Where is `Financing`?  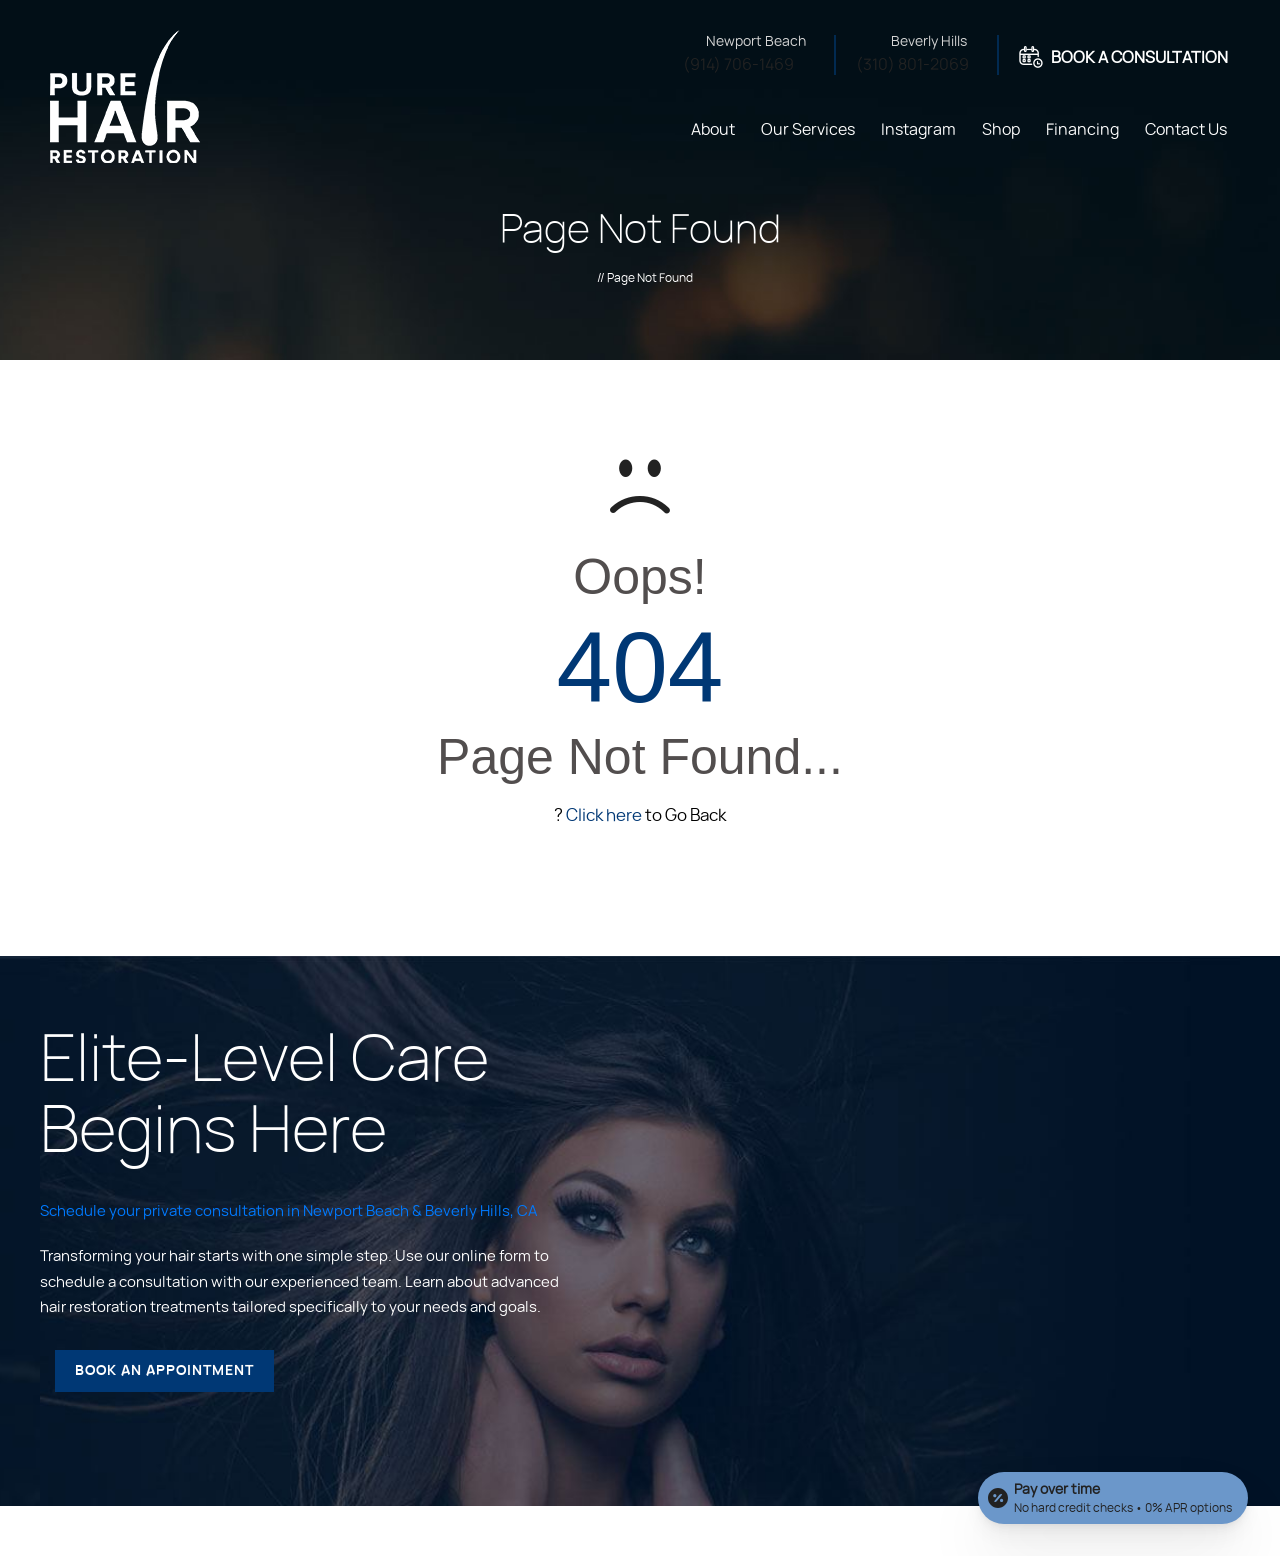
Financing is located at coordinates (1082, 130).